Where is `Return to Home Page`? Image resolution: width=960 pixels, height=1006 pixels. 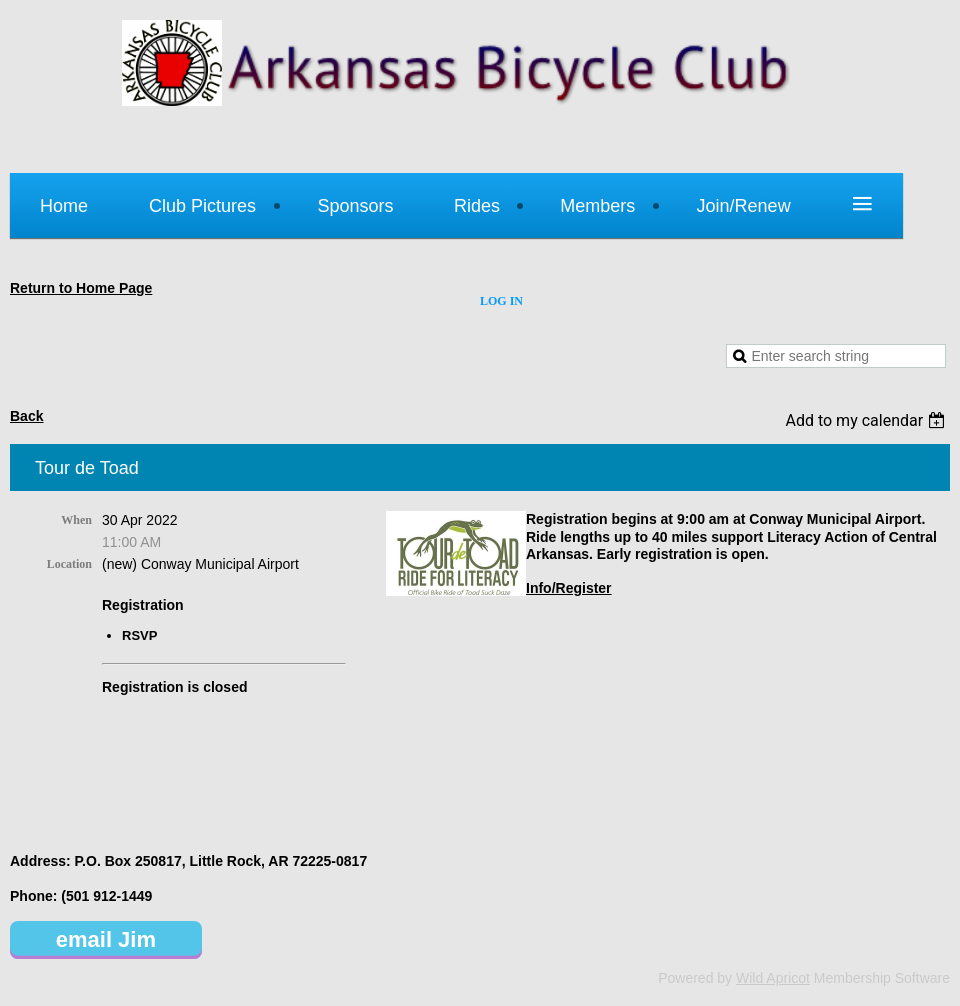
Return to Home Page is located at coordinates (81, 288).